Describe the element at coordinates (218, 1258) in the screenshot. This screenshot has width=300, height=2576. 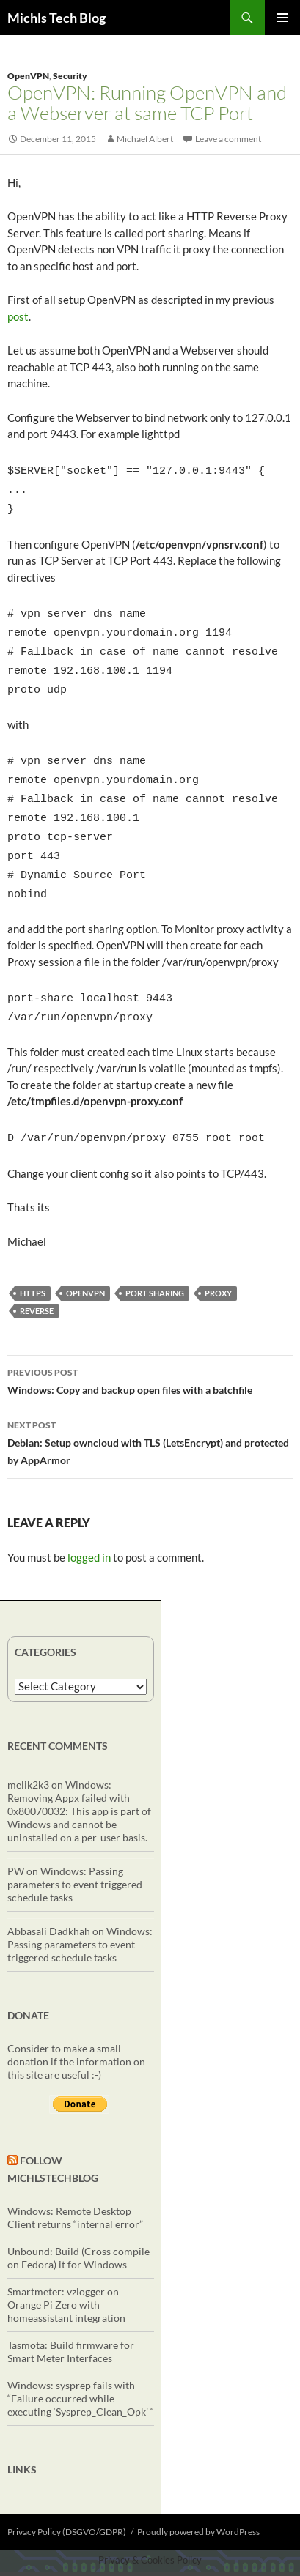
I see `proxy` at that location.